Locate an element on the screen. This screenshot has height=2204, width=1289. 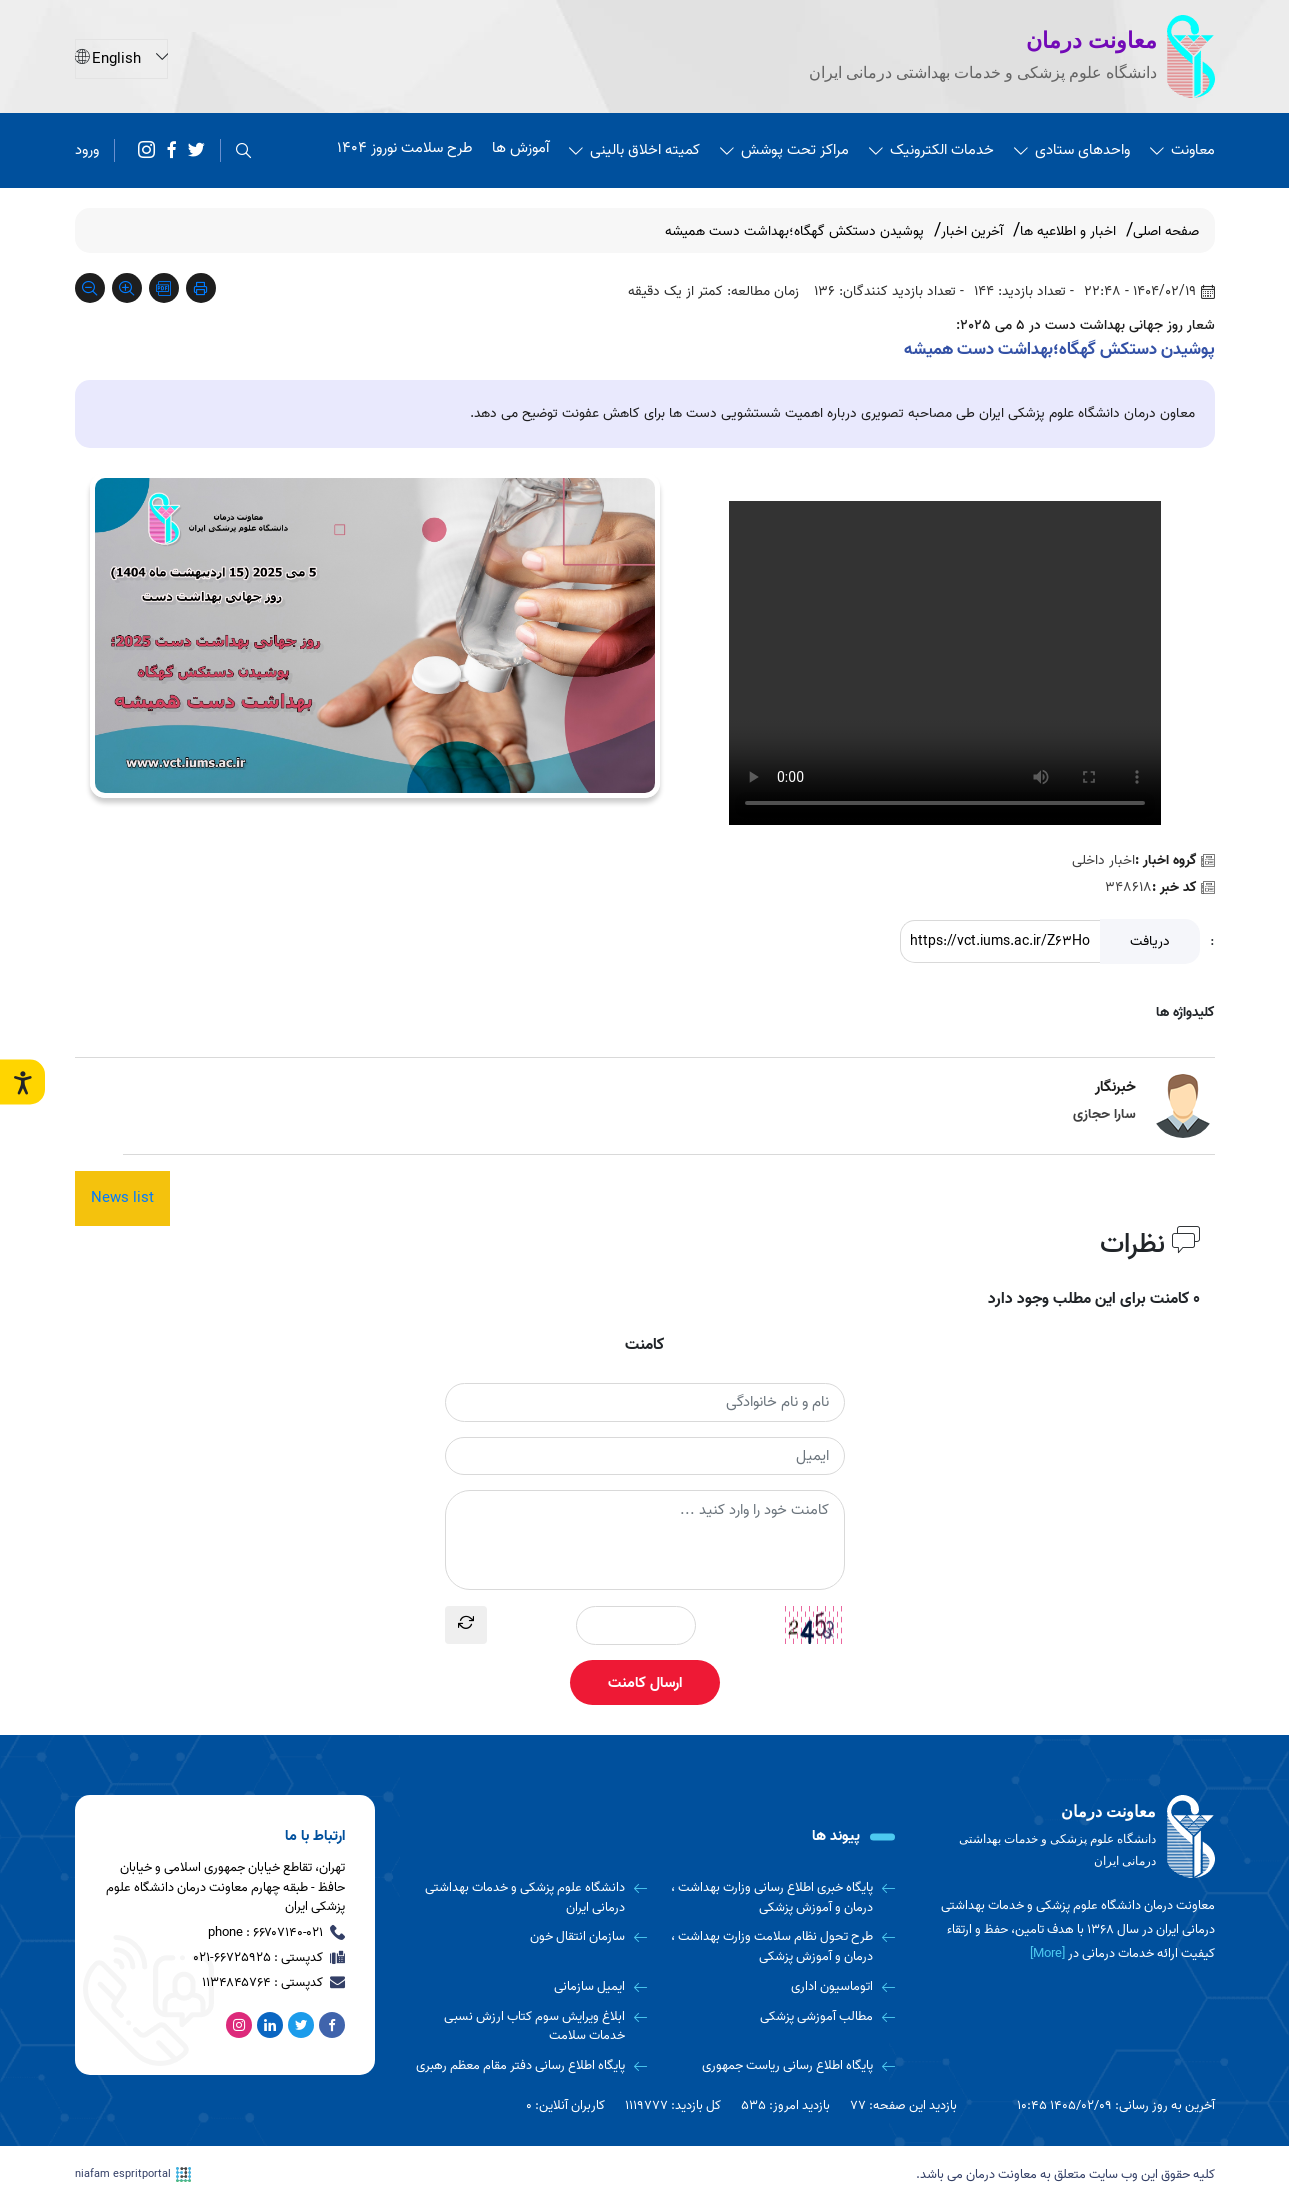
معاونت is located at coordinates (1182, 150).